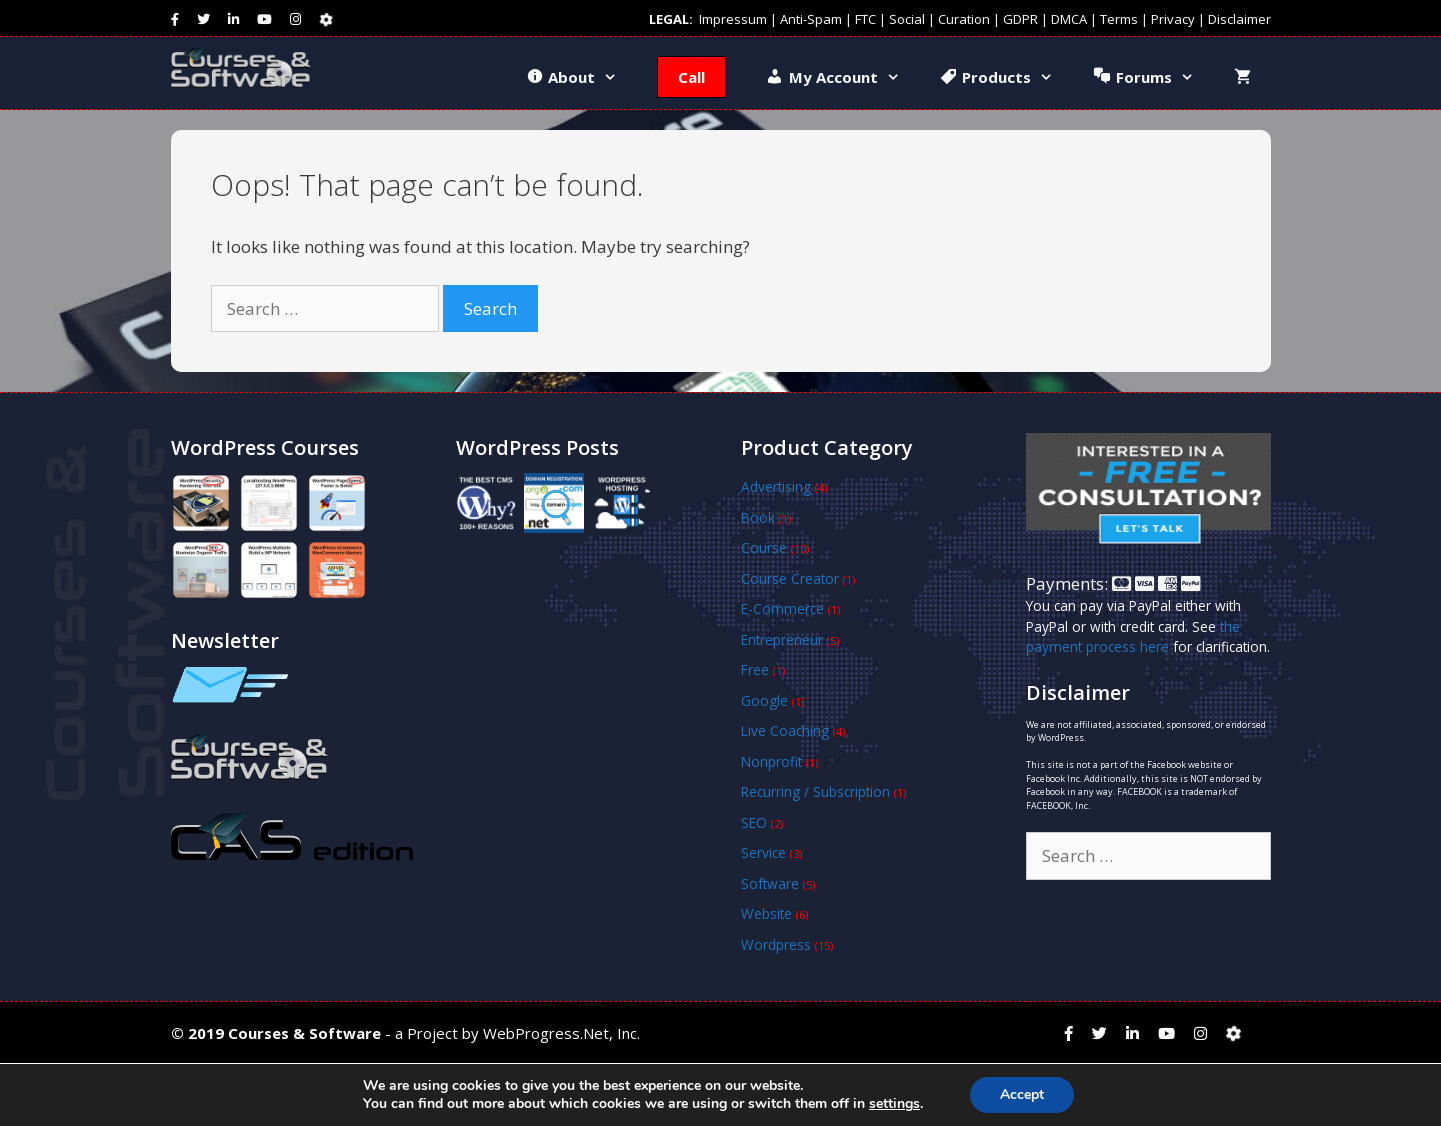 The height and width of the screenshot is (1126, 1441). Describe the element at coordinates (764, 700) in the screenshot. I see `Google` at that location.